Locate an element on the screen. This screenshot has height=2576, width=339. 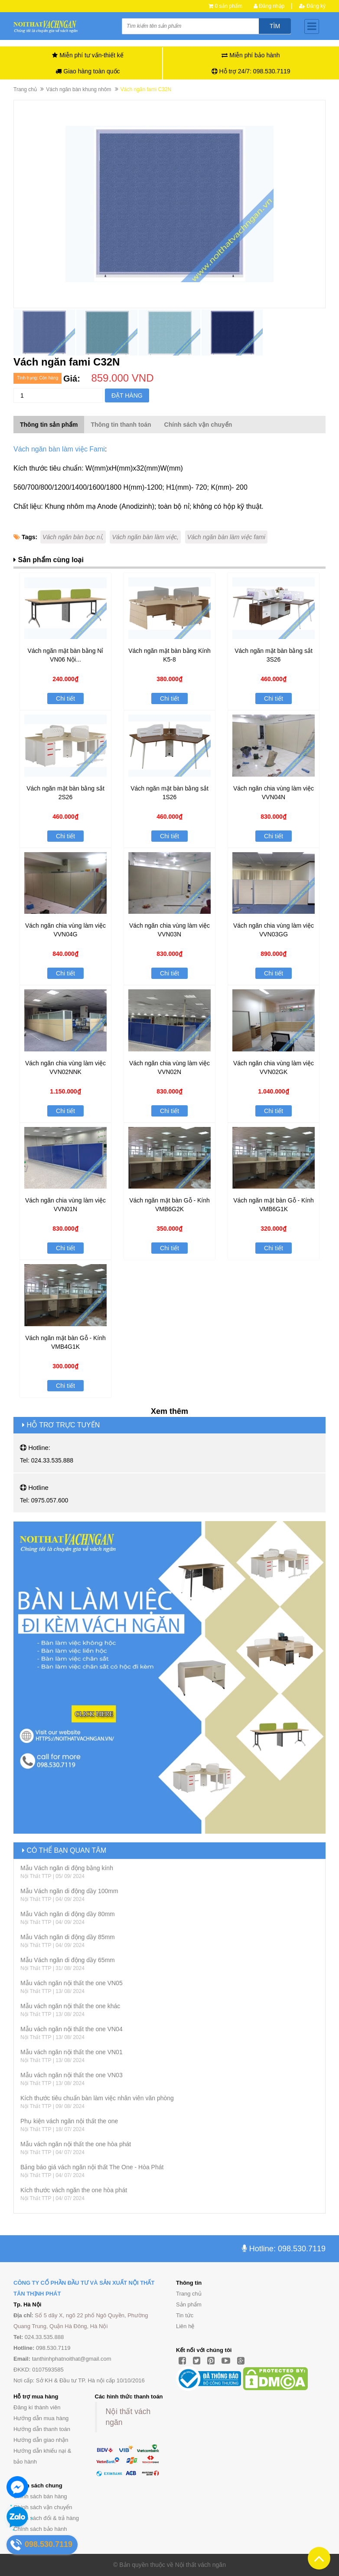
Vách ngăn bàn làm việc fami is located at coordinates (226, 537).